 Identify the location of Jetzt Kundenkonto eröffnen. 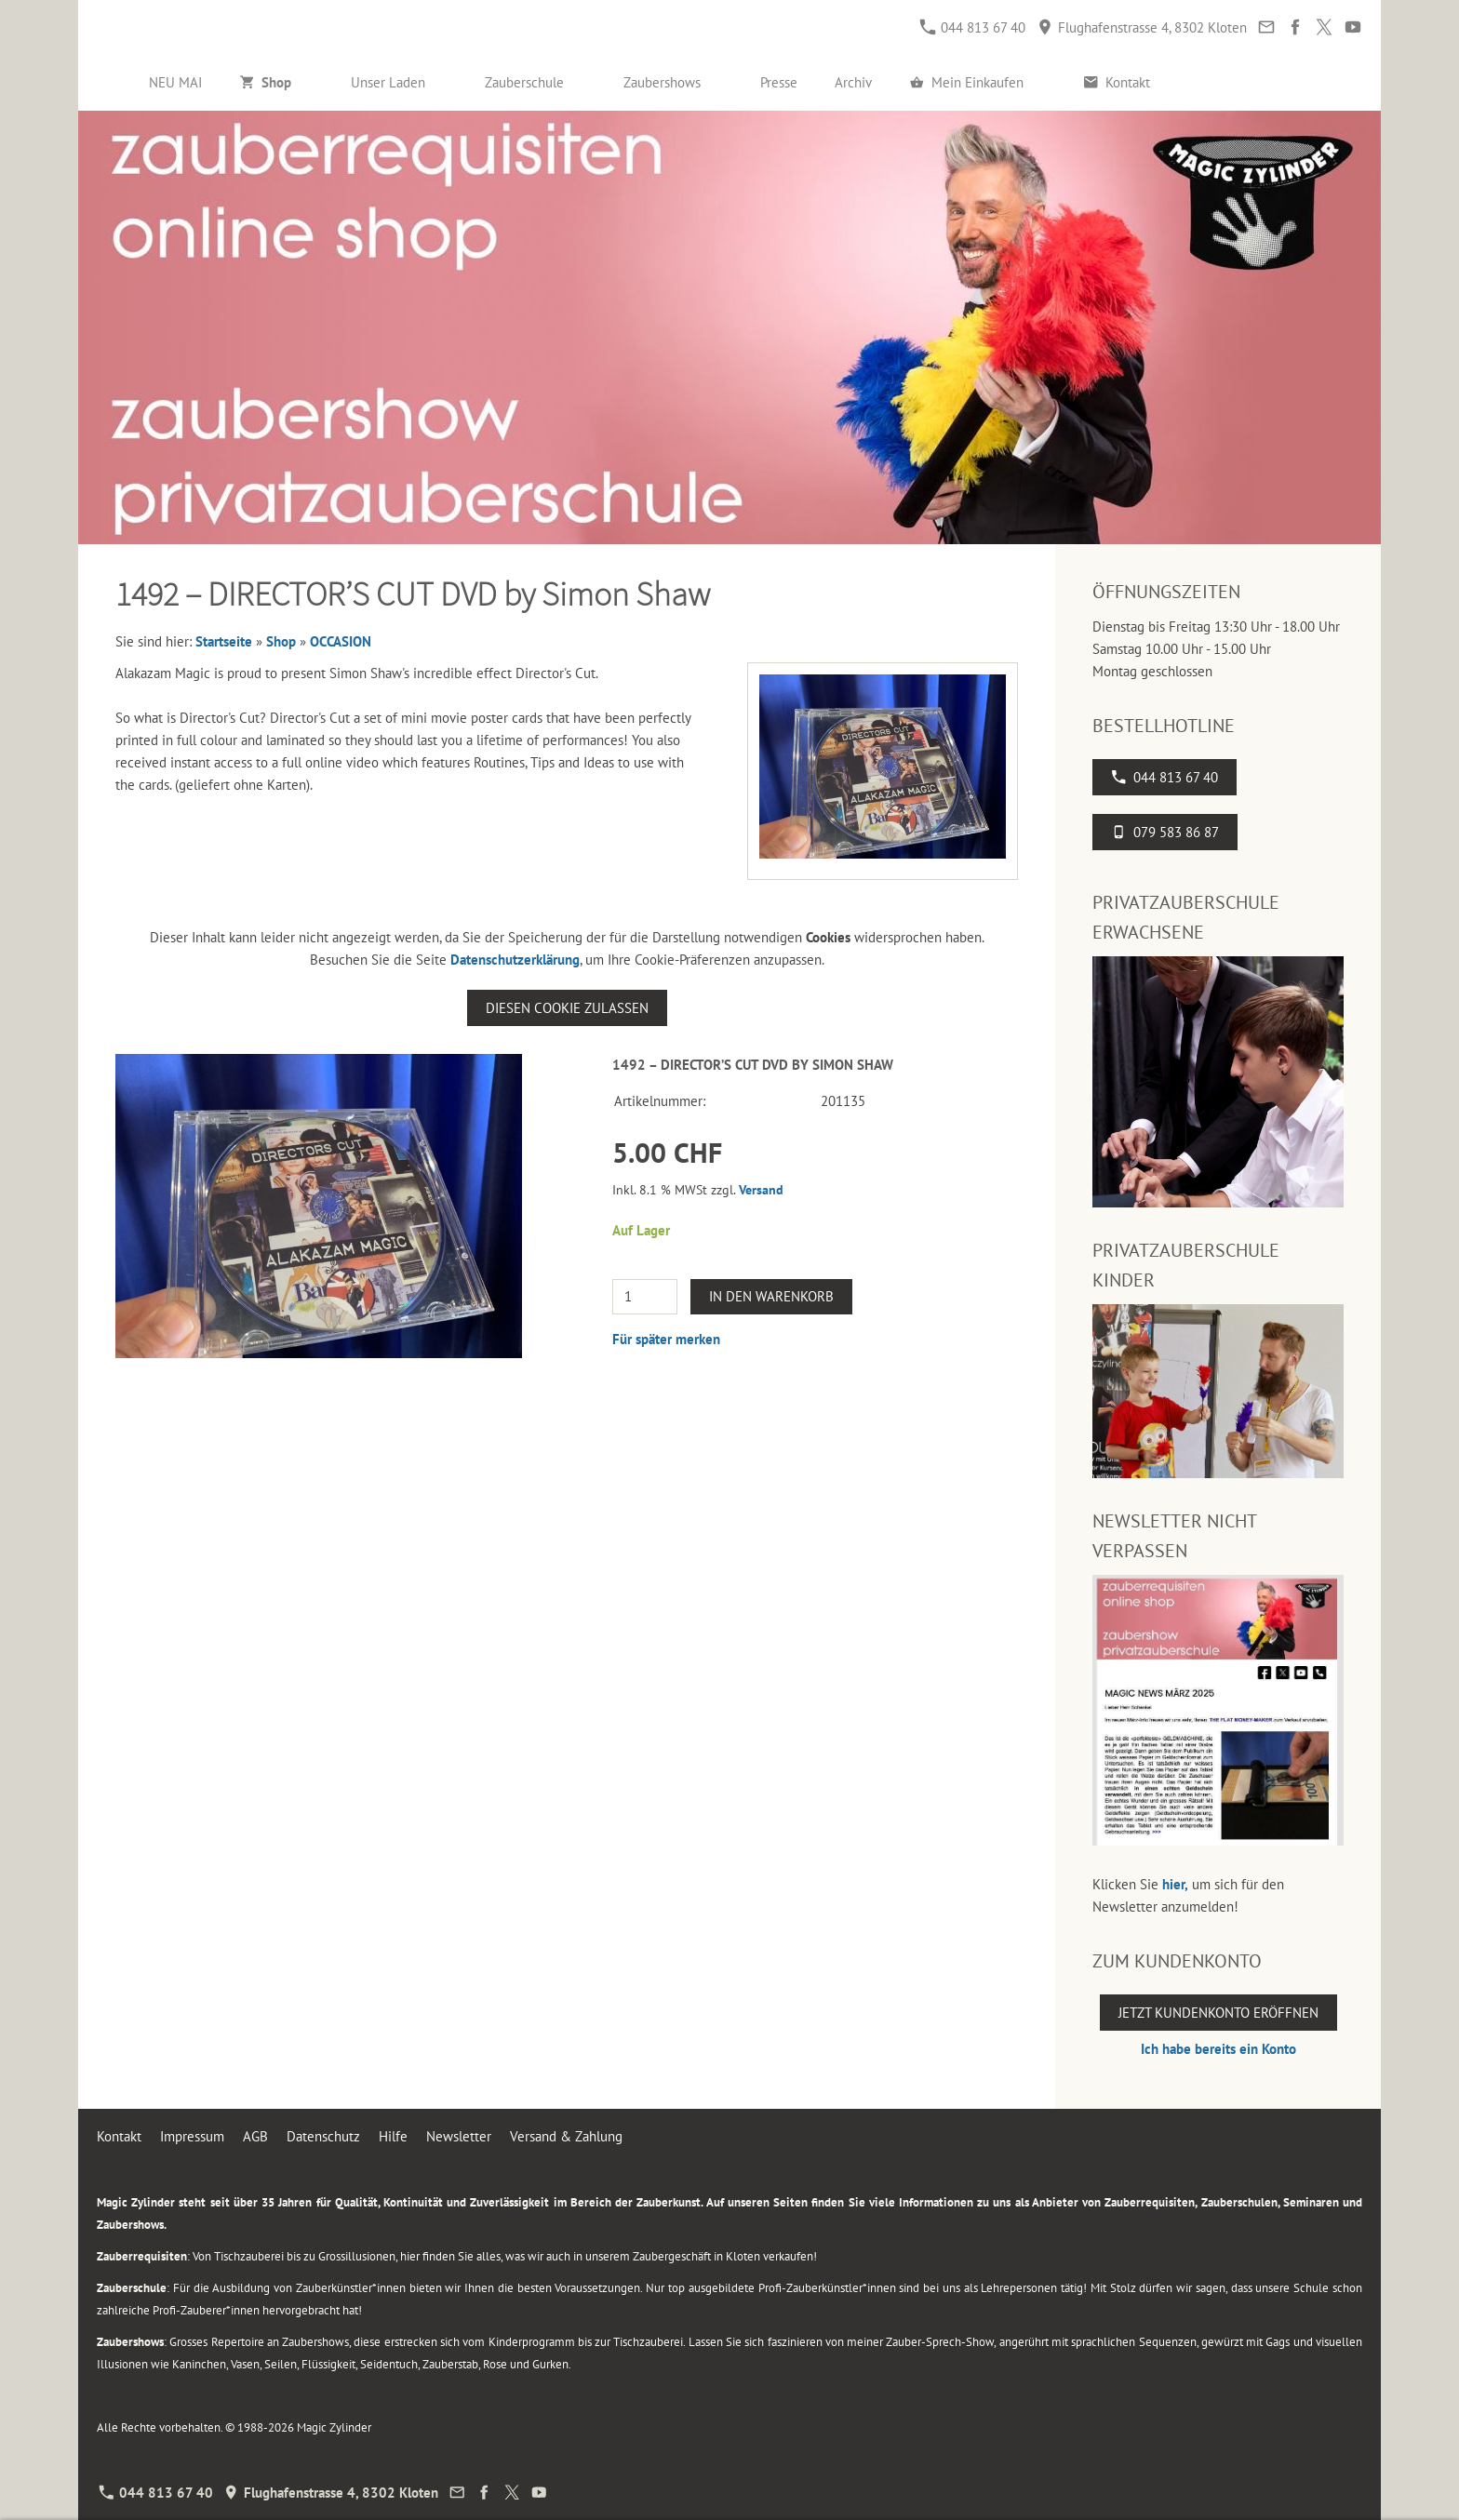
(1218, 2012).